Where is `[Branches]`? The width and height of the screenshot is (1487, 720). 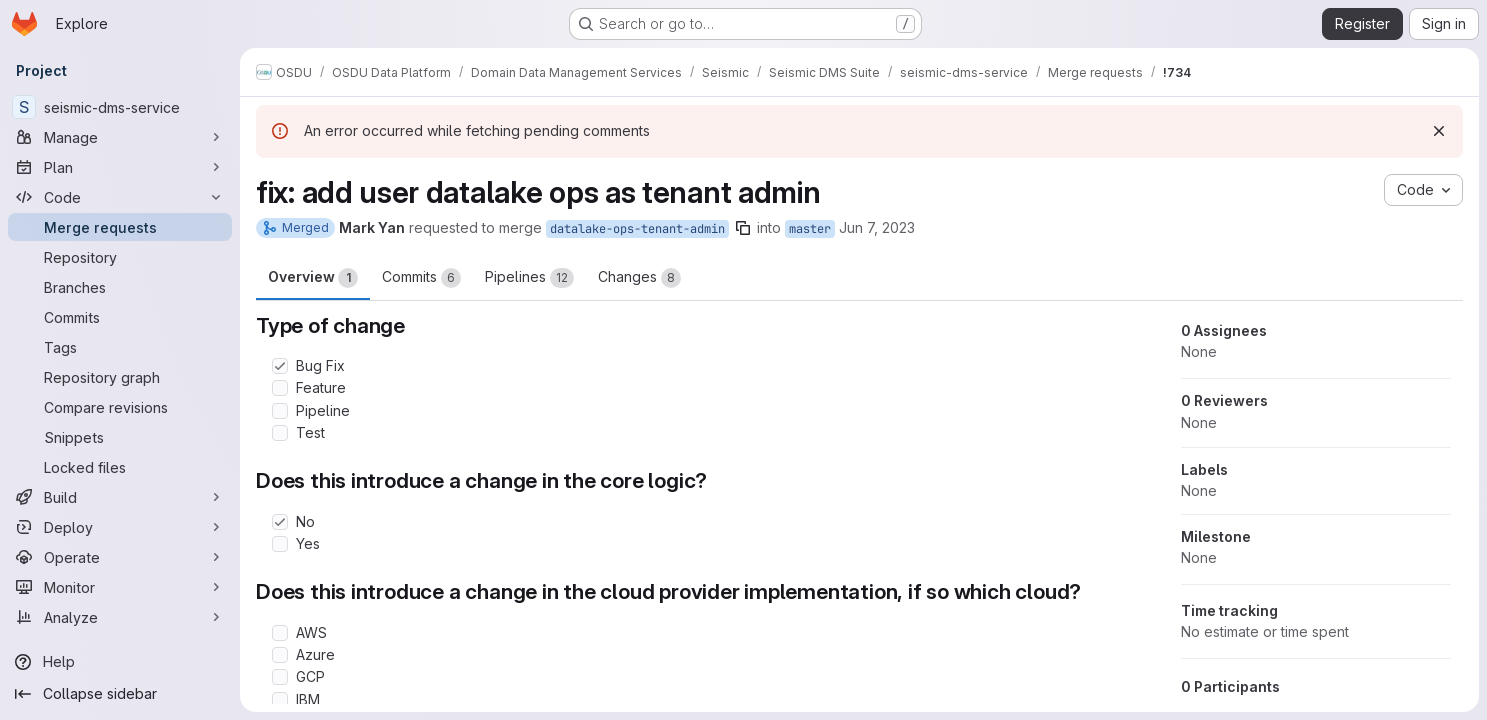 [Branches] is located at coordinates (120, 287).